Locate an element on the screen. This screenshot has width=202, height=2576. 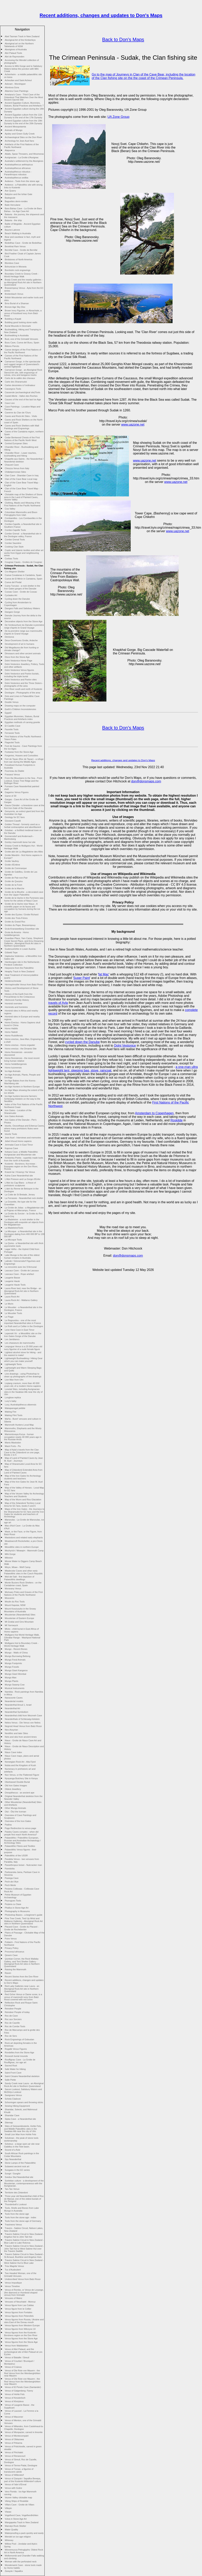
Trou Magrite Venus is located at coordinates (14, 2266).